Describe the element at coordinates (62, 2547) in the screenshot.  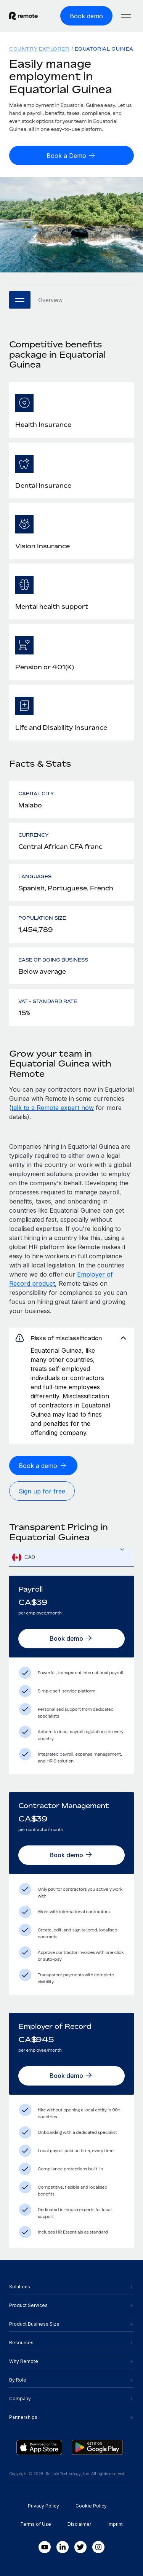
I see `[LinkedIn In]` at that location.